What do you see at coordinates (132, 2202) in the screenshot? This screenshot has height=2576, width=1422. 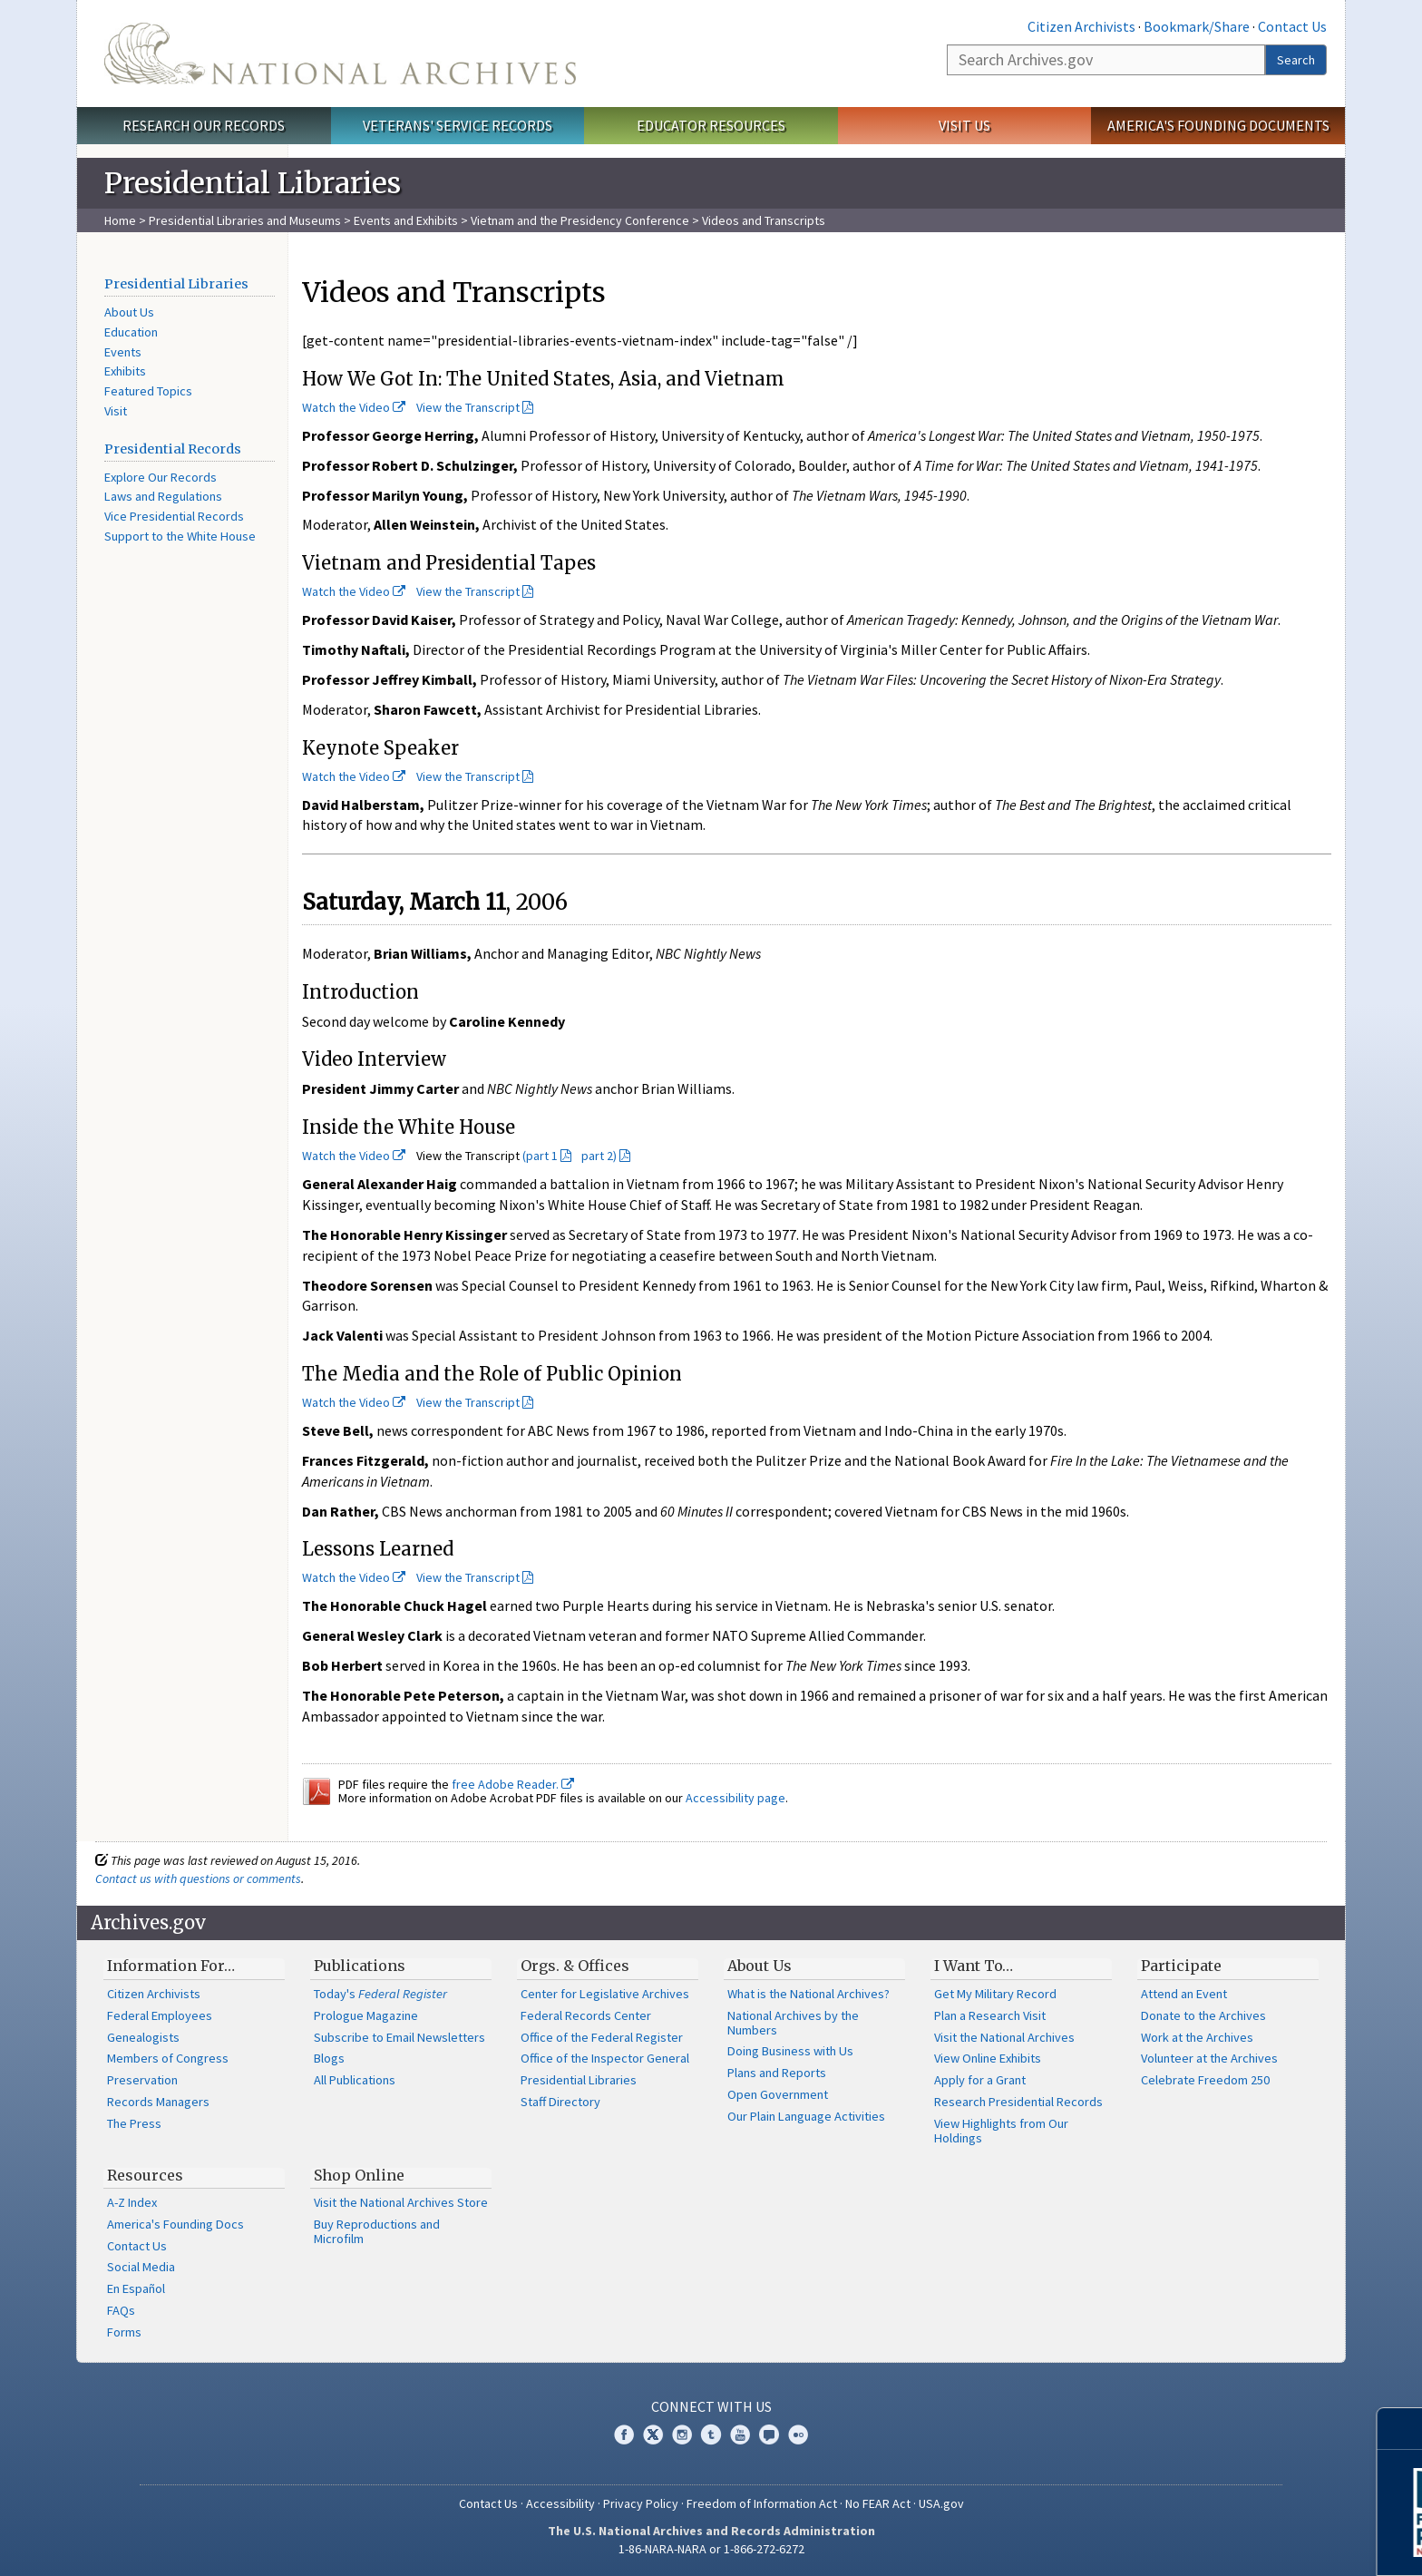 I see `A-Z Index` at bounding box center [132, 2202].